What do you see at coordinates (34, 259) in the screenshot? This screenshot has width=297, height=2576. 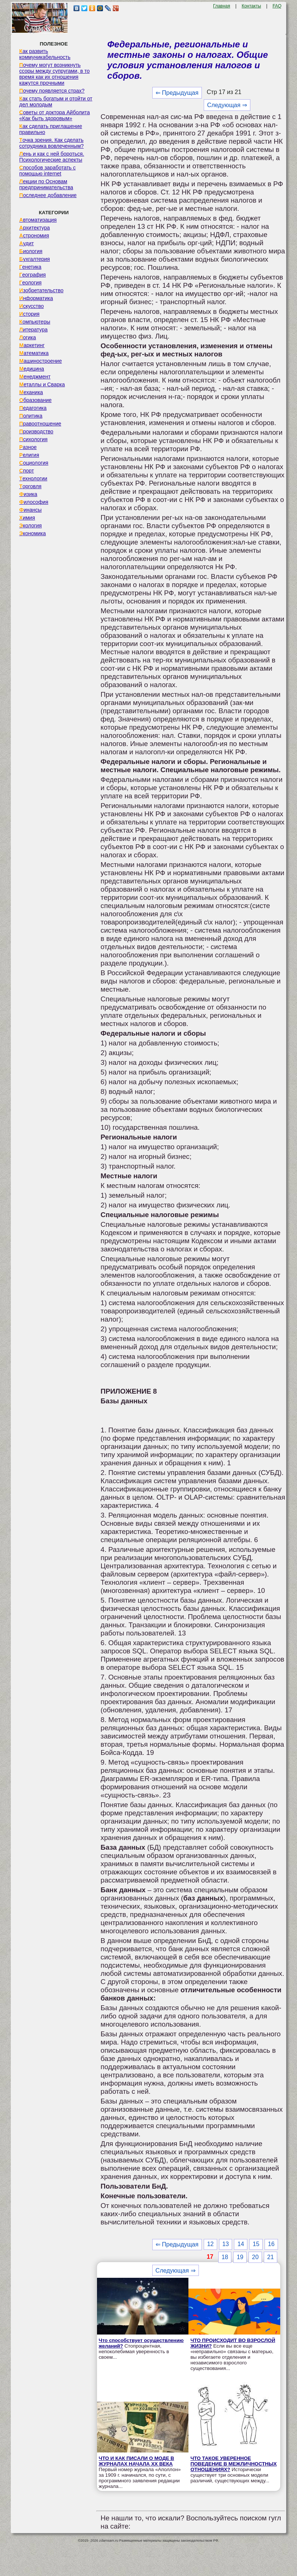 I see `Бухгалтерия` at bounding box center [34, 259].